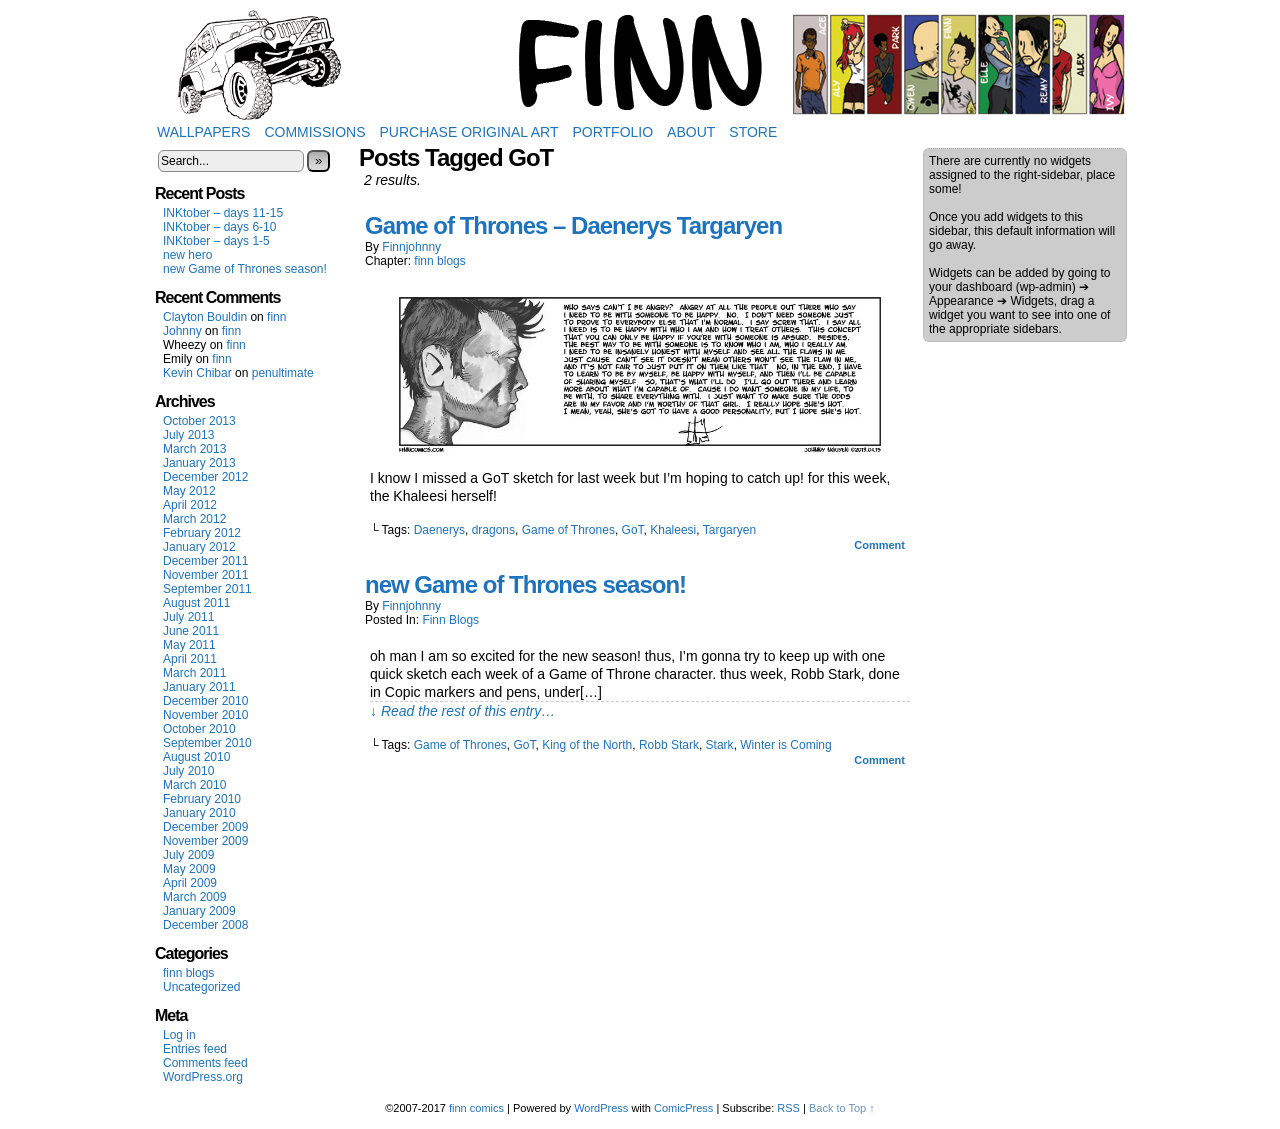 The image size is (1280, 1129). I want to click on INKtober – days 6-10, so click(219, 227).